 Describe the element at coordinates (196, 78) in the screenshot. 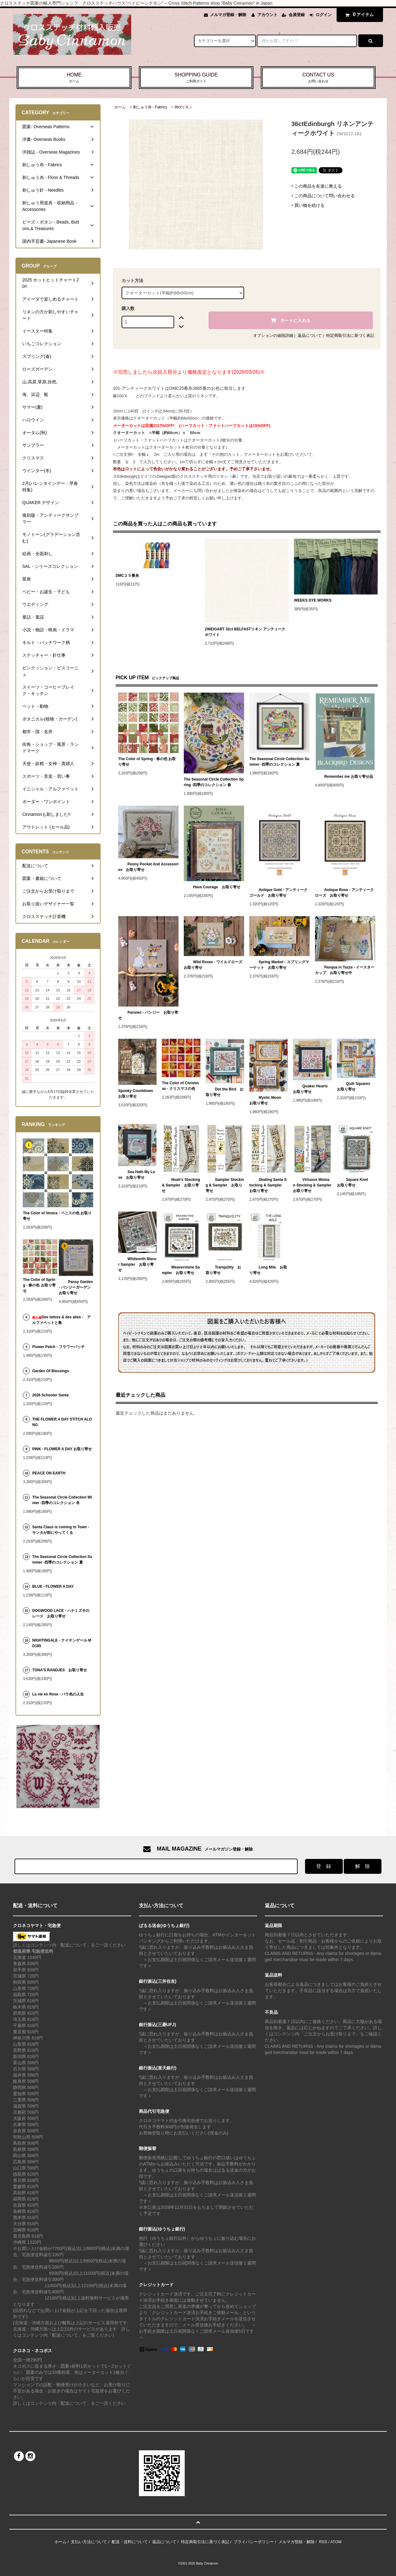

I see `SHOPPING GUIDE` at that location.